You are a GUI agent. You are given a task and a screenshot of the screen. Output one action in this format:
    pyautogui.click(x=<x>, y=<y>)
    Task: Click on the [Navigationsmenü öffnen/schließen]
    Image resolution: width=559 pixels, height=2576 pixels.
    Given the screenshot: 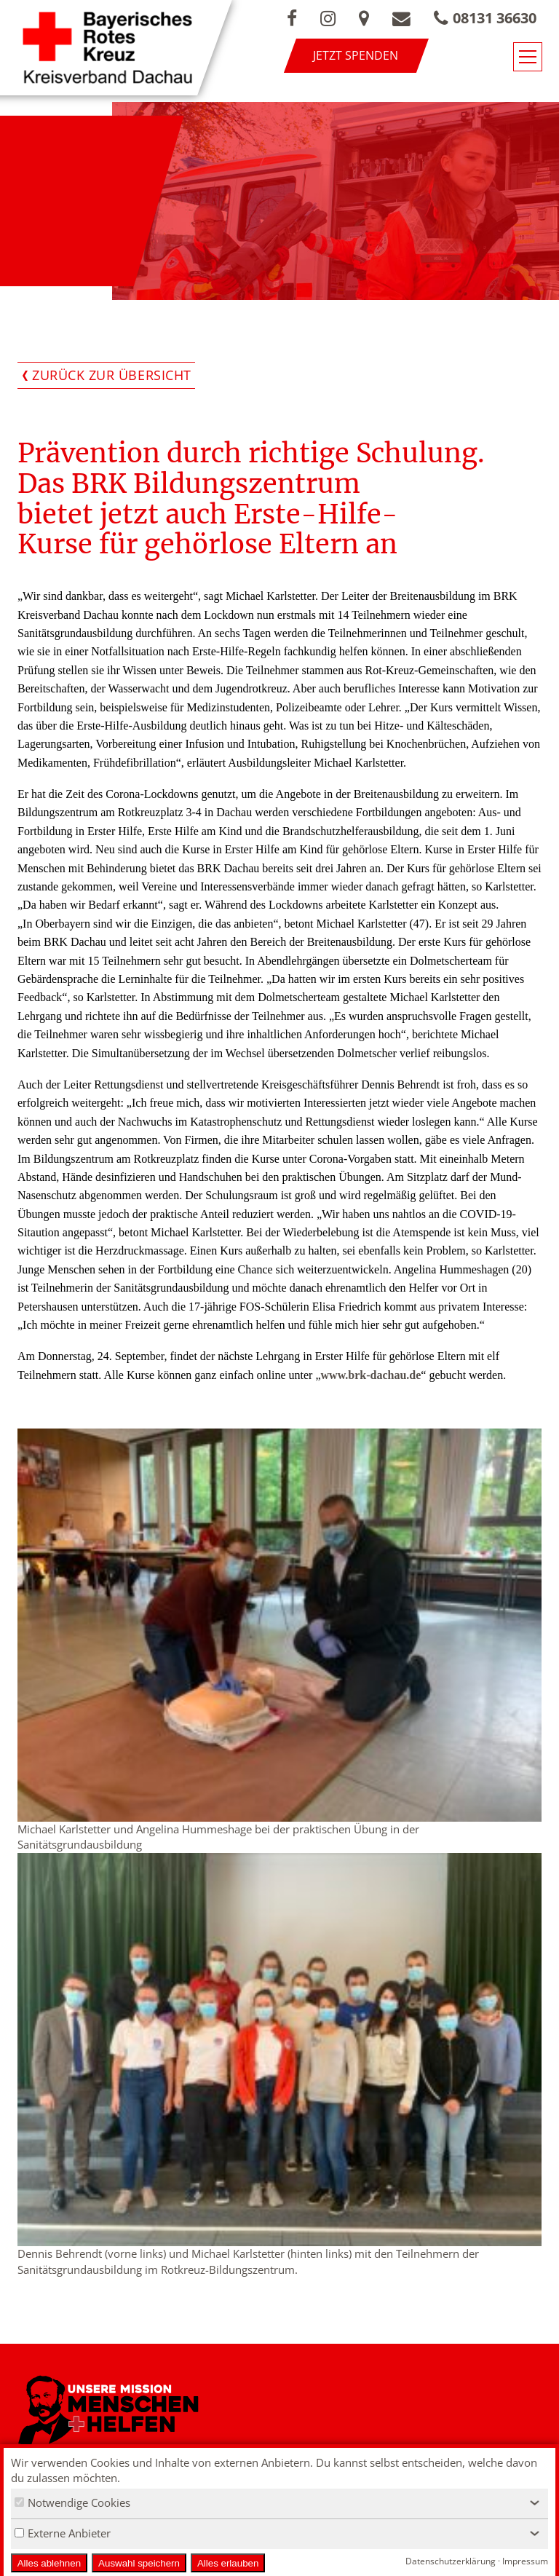 What is the action you would take?
    pyautogui.click(x=527, y=56)
    